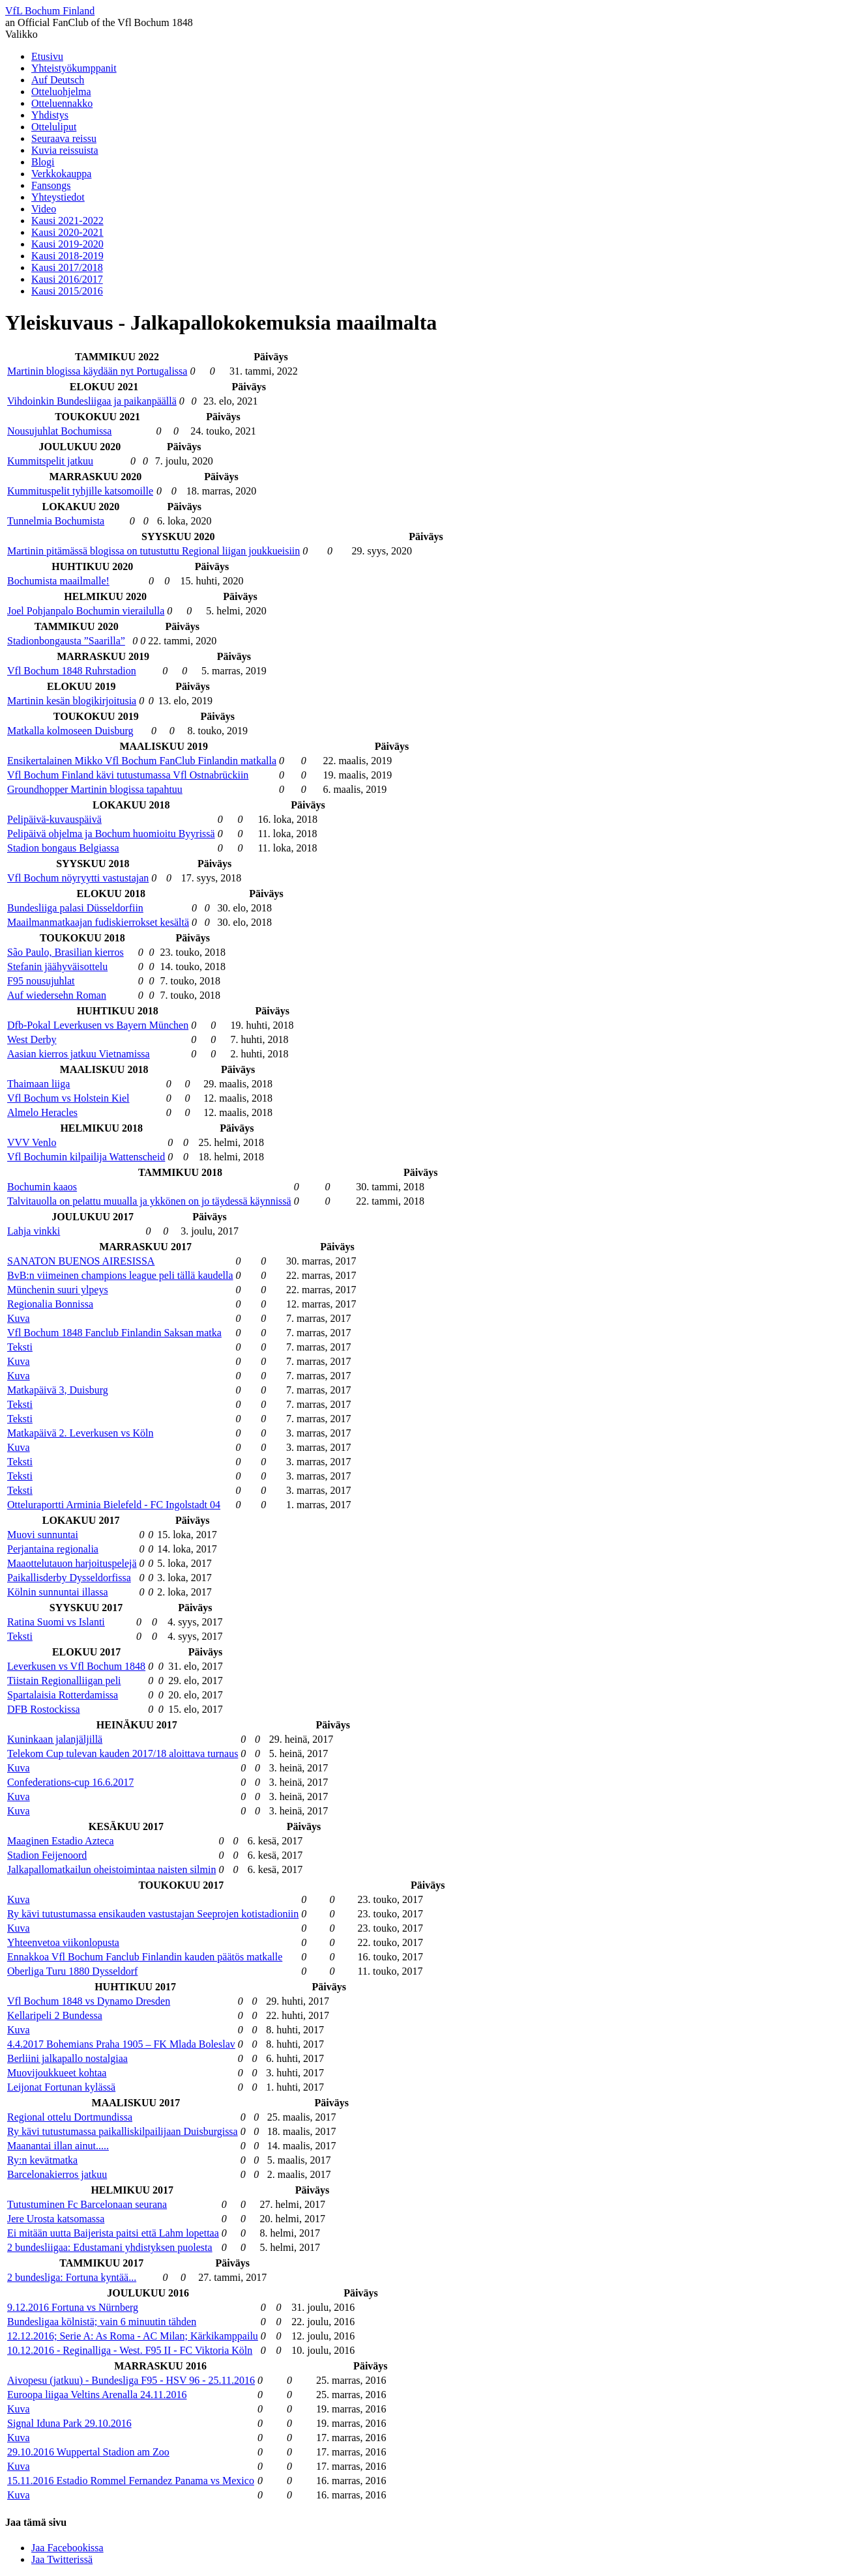  I want to click on Kuninkaan jalanjäljillä, so click(54, 1739).